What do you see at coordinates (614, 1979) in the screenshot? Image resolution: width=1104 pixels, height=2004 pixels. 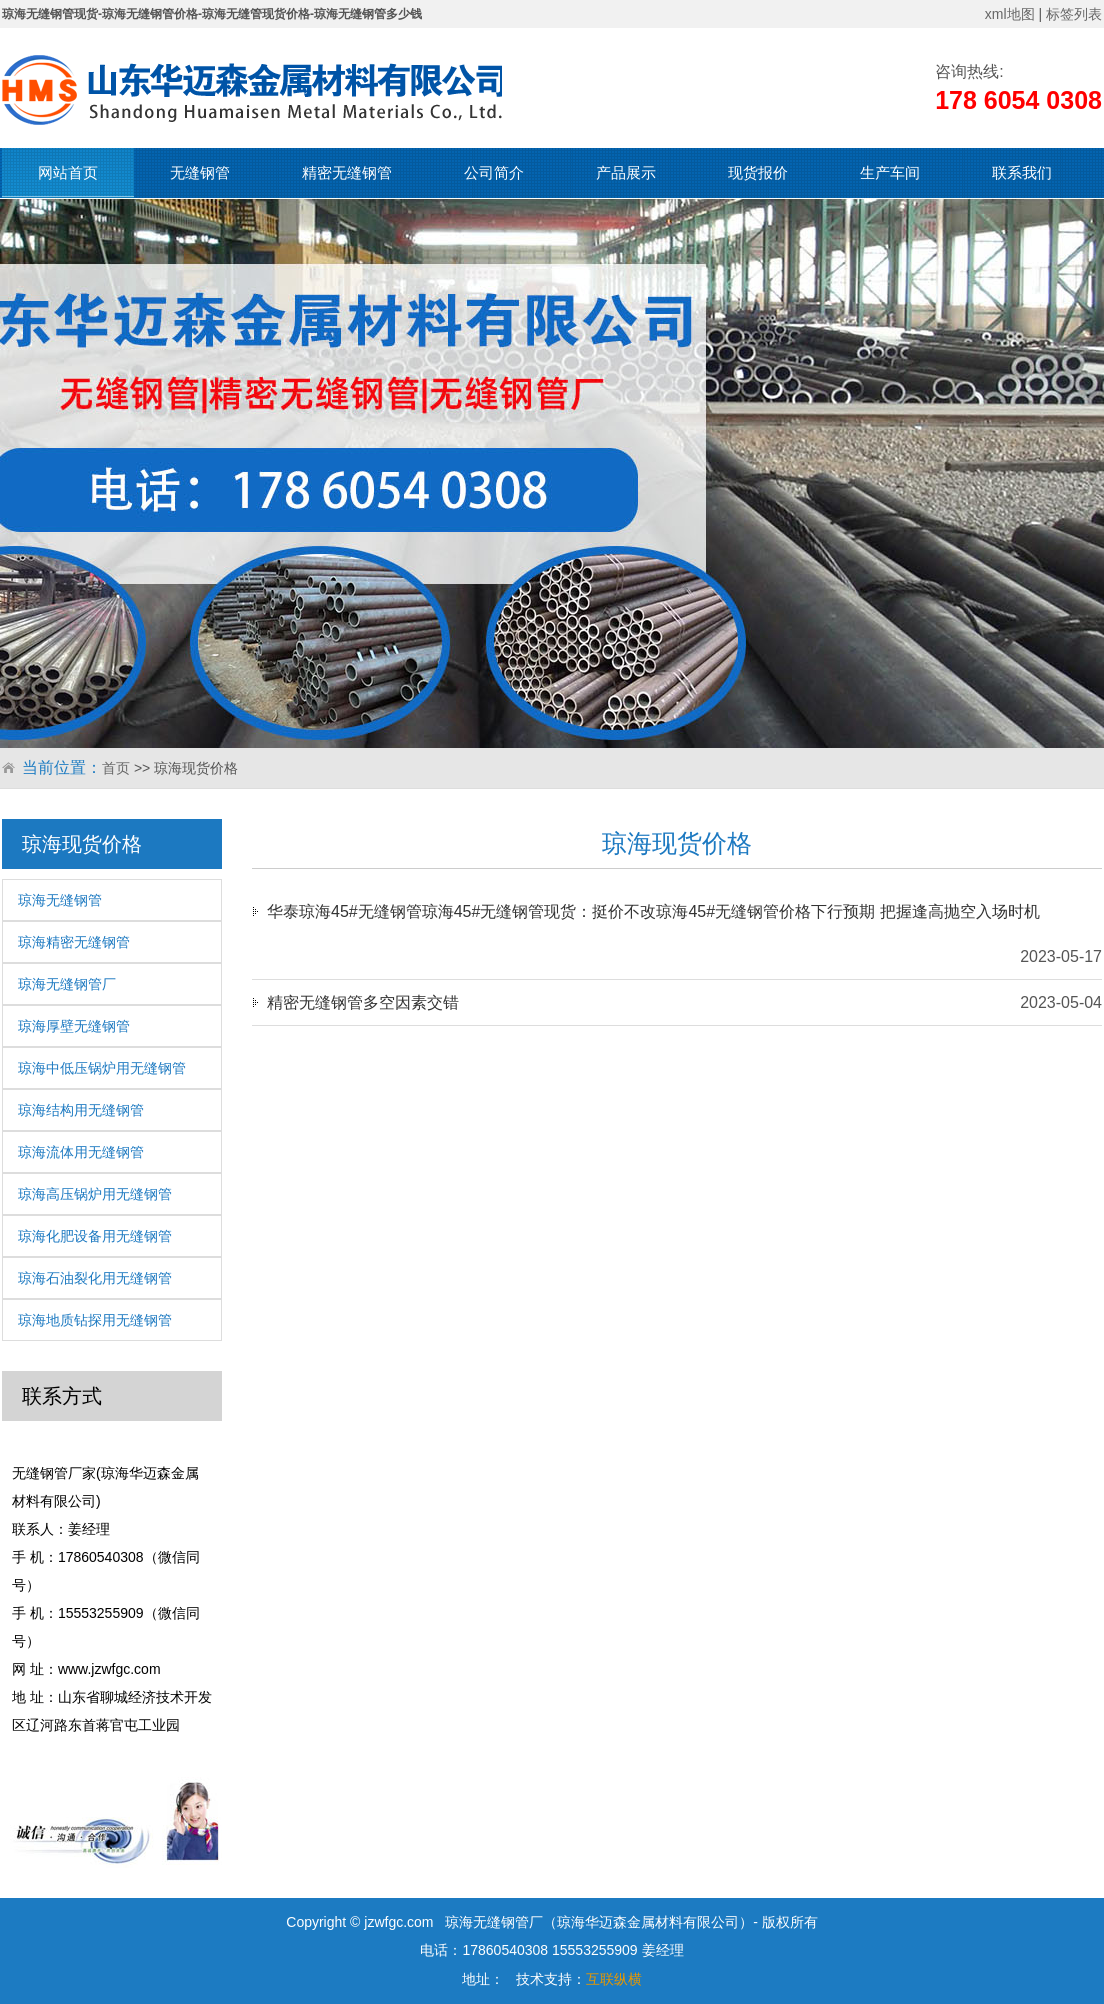 I see `互联纵横` at bounding box center [614, 1979].